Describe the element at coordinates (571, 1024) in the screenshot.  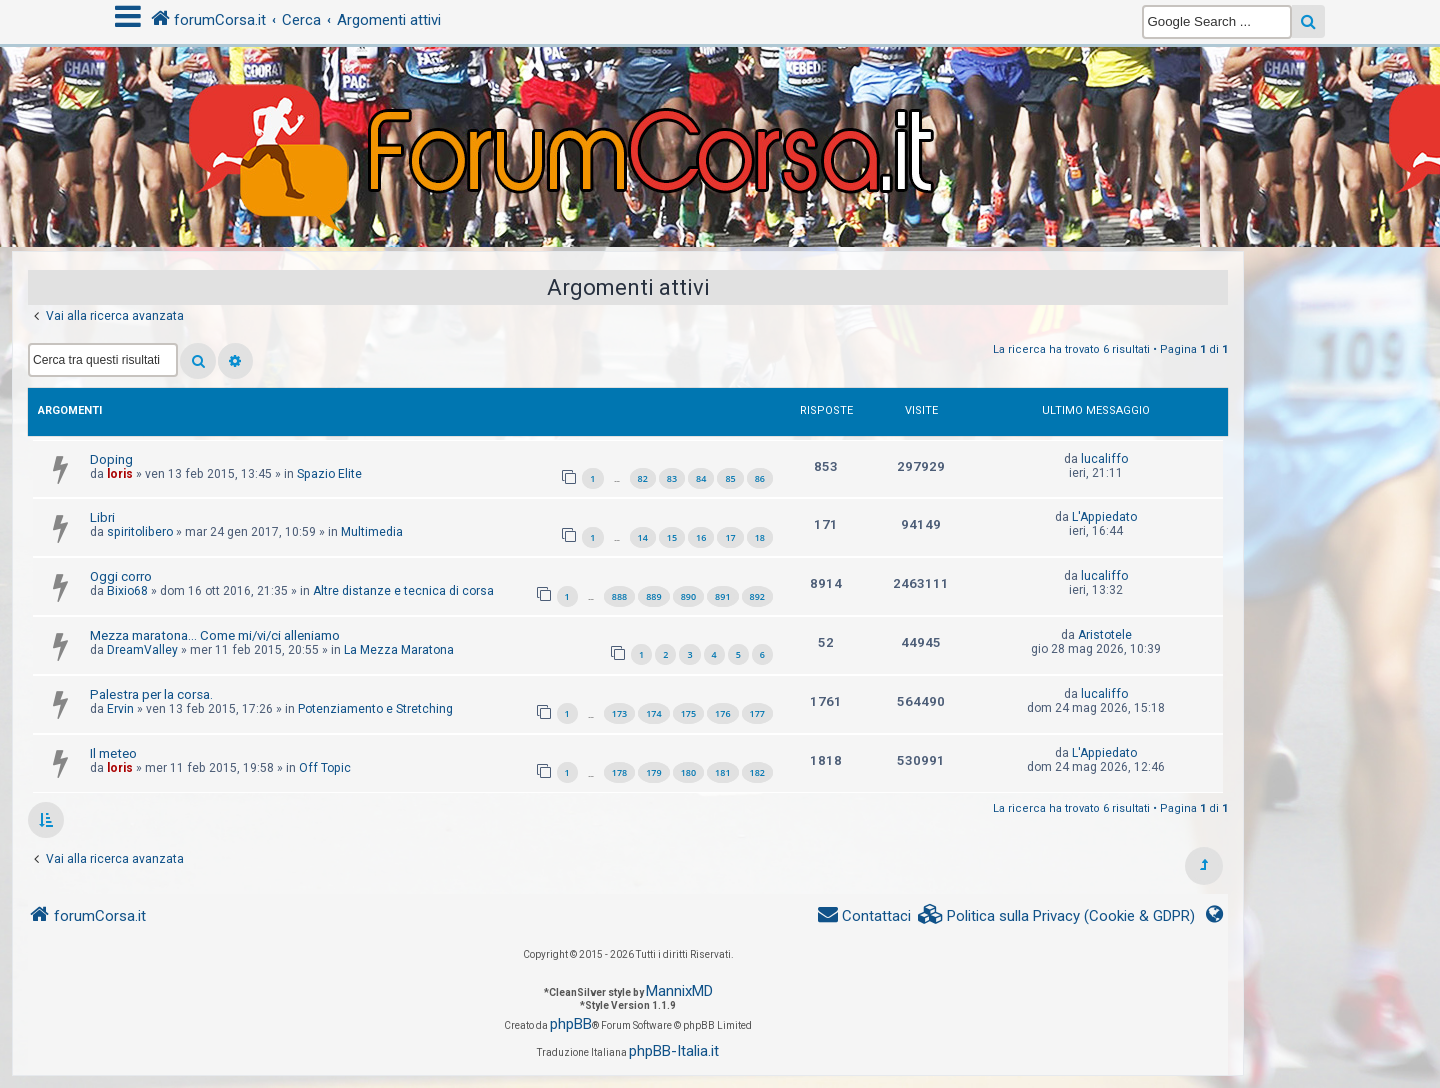
I see `phpBB` at that location.